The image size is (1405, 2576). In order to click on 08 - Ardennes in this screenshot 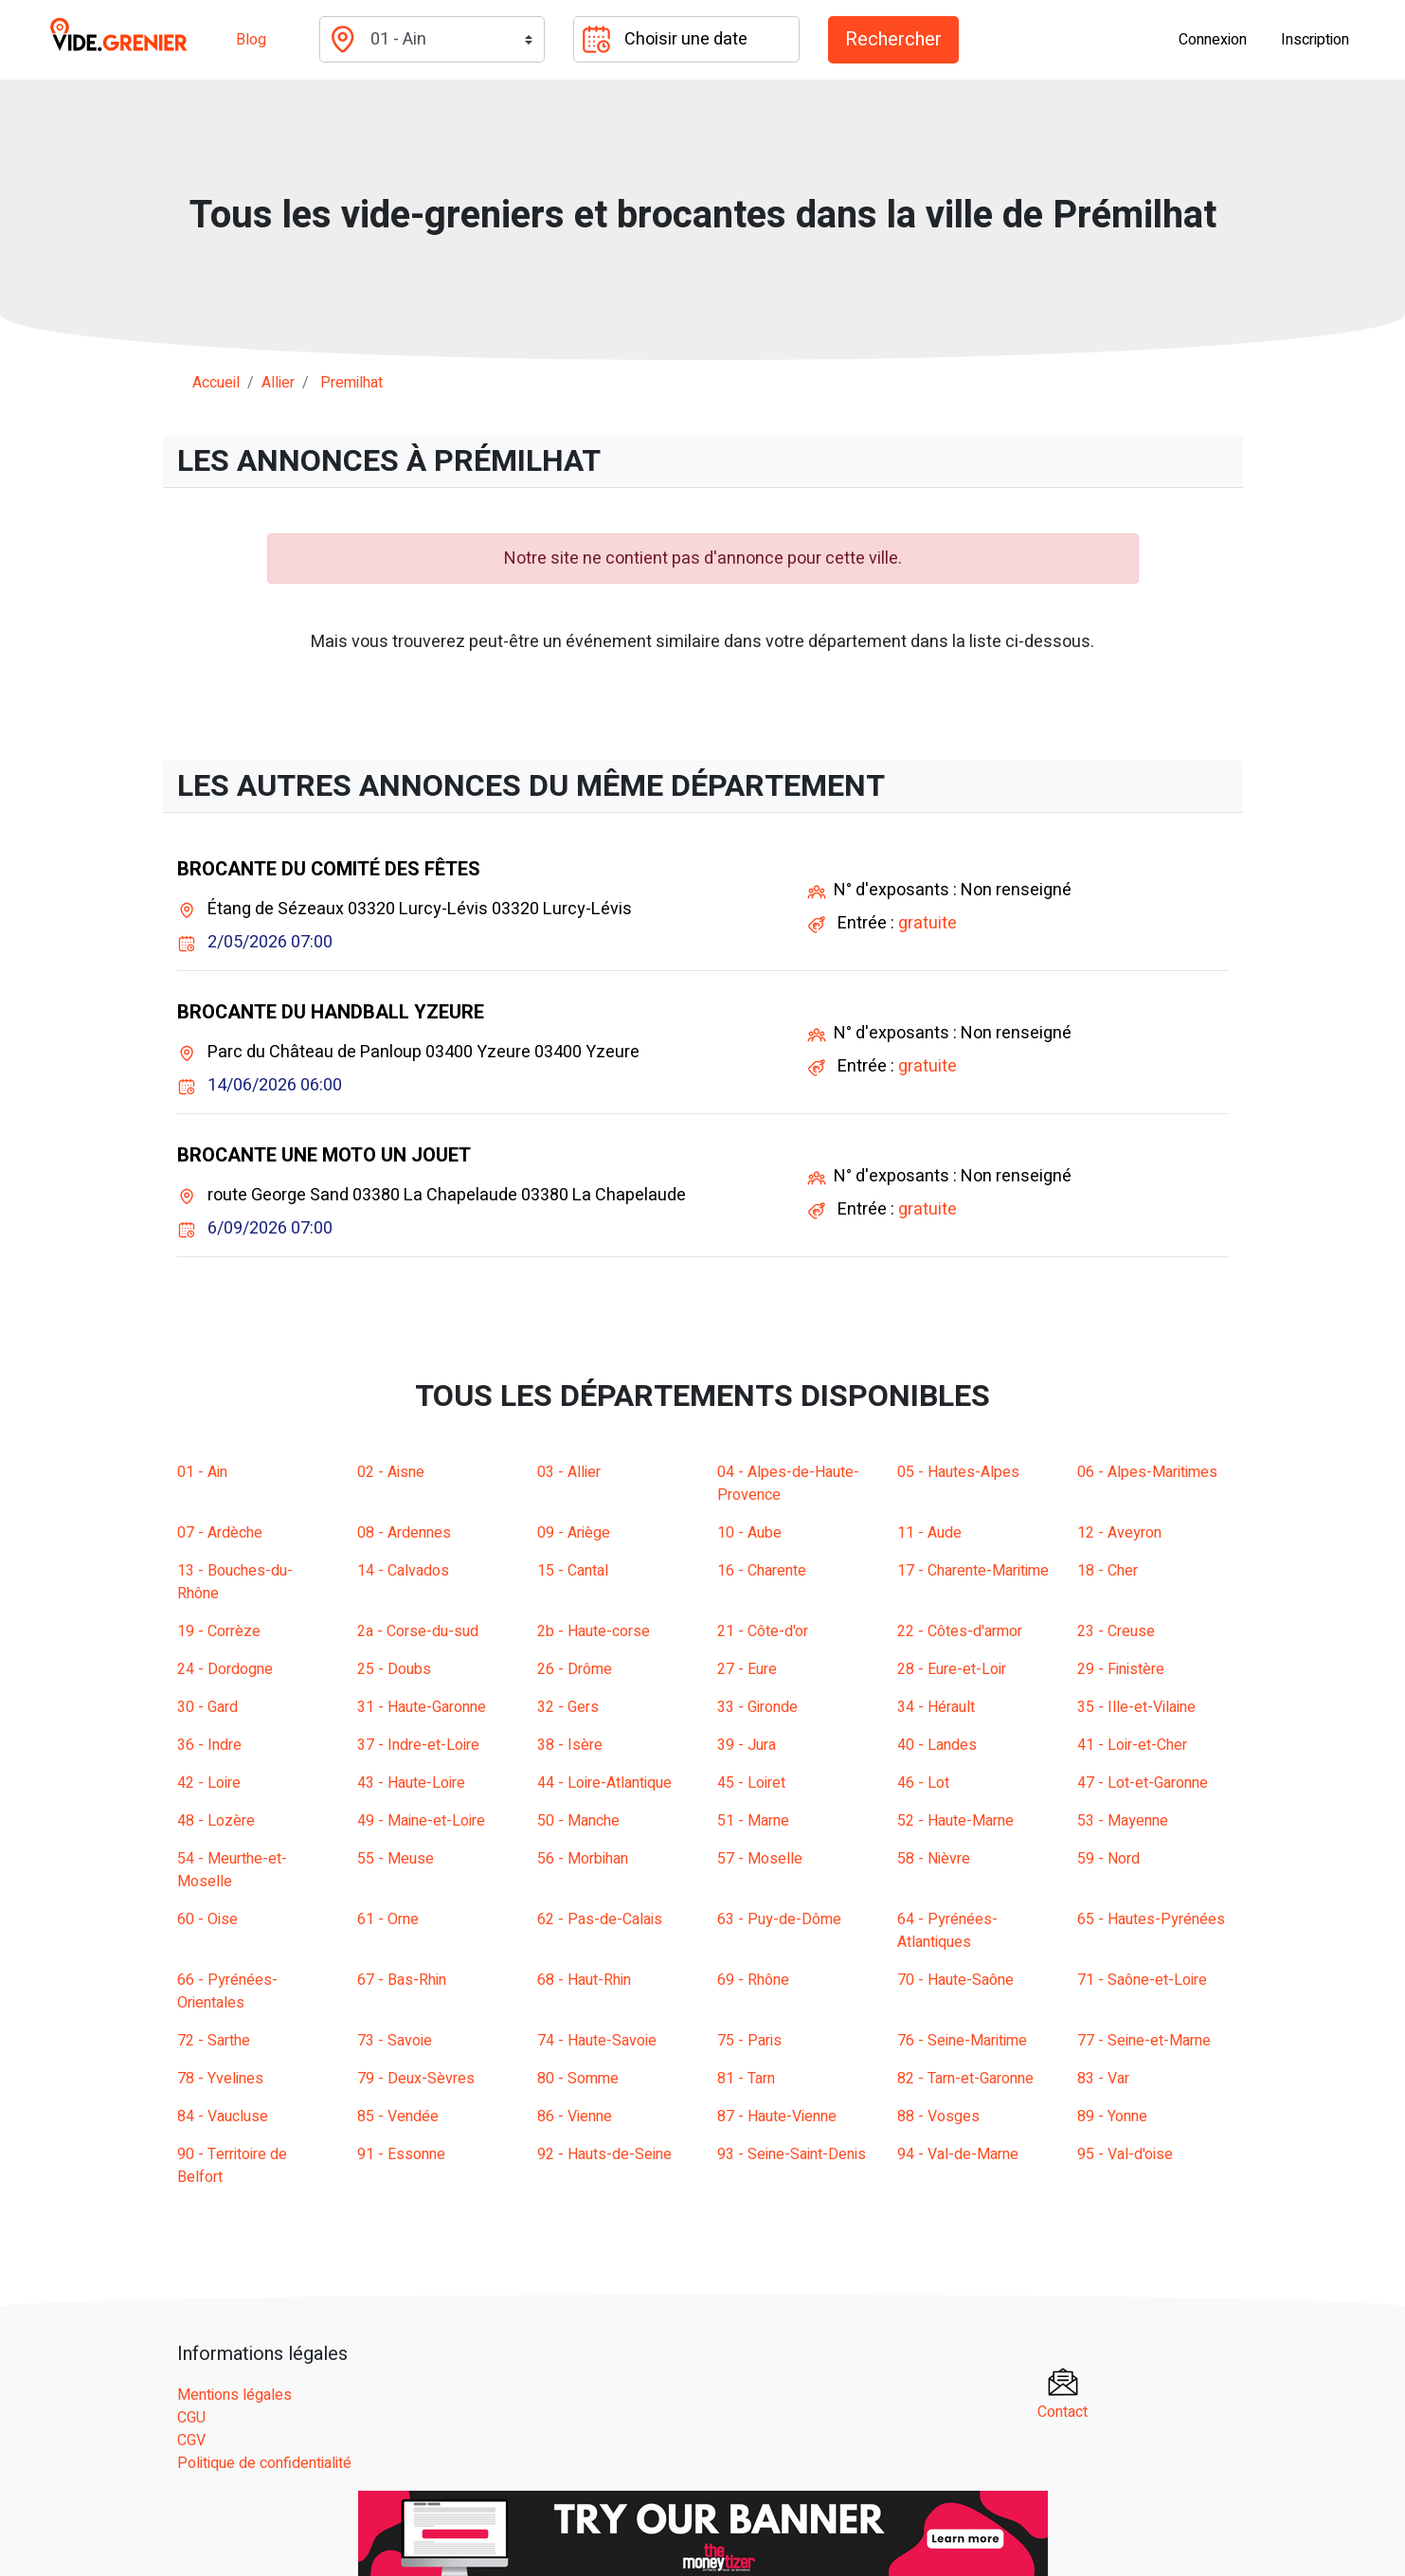, I will do `click(404, 1533)`.